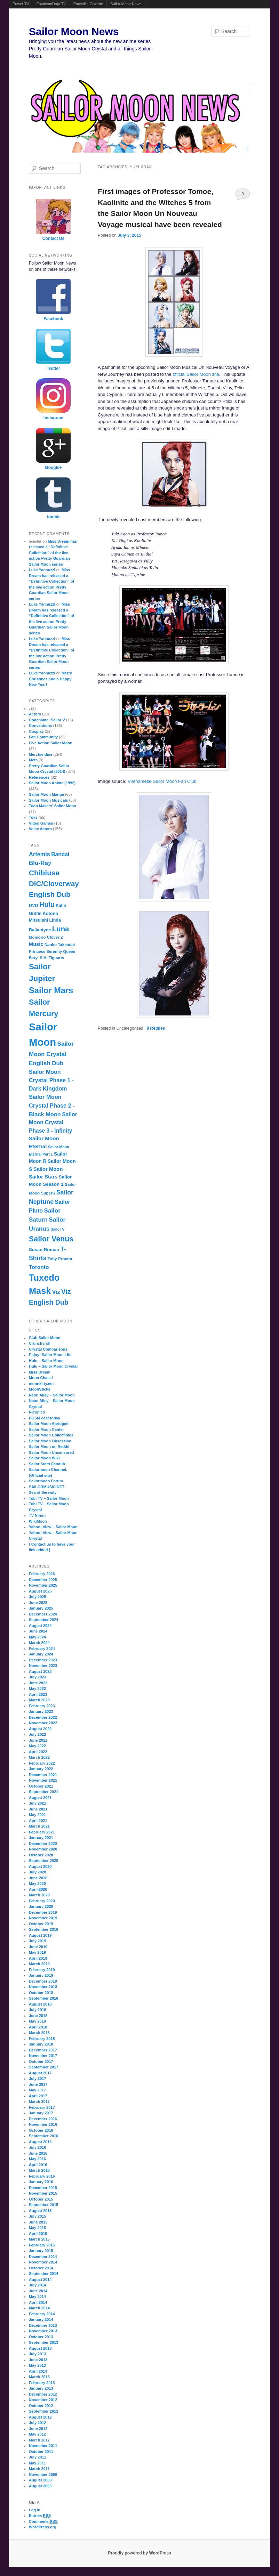 Image resolution: width=279 pixels, height=2576 pixels. What do you see at coordinates (41, 1769) in the screenshot?
I see `January 2022` at bounding box center [41, 1769].